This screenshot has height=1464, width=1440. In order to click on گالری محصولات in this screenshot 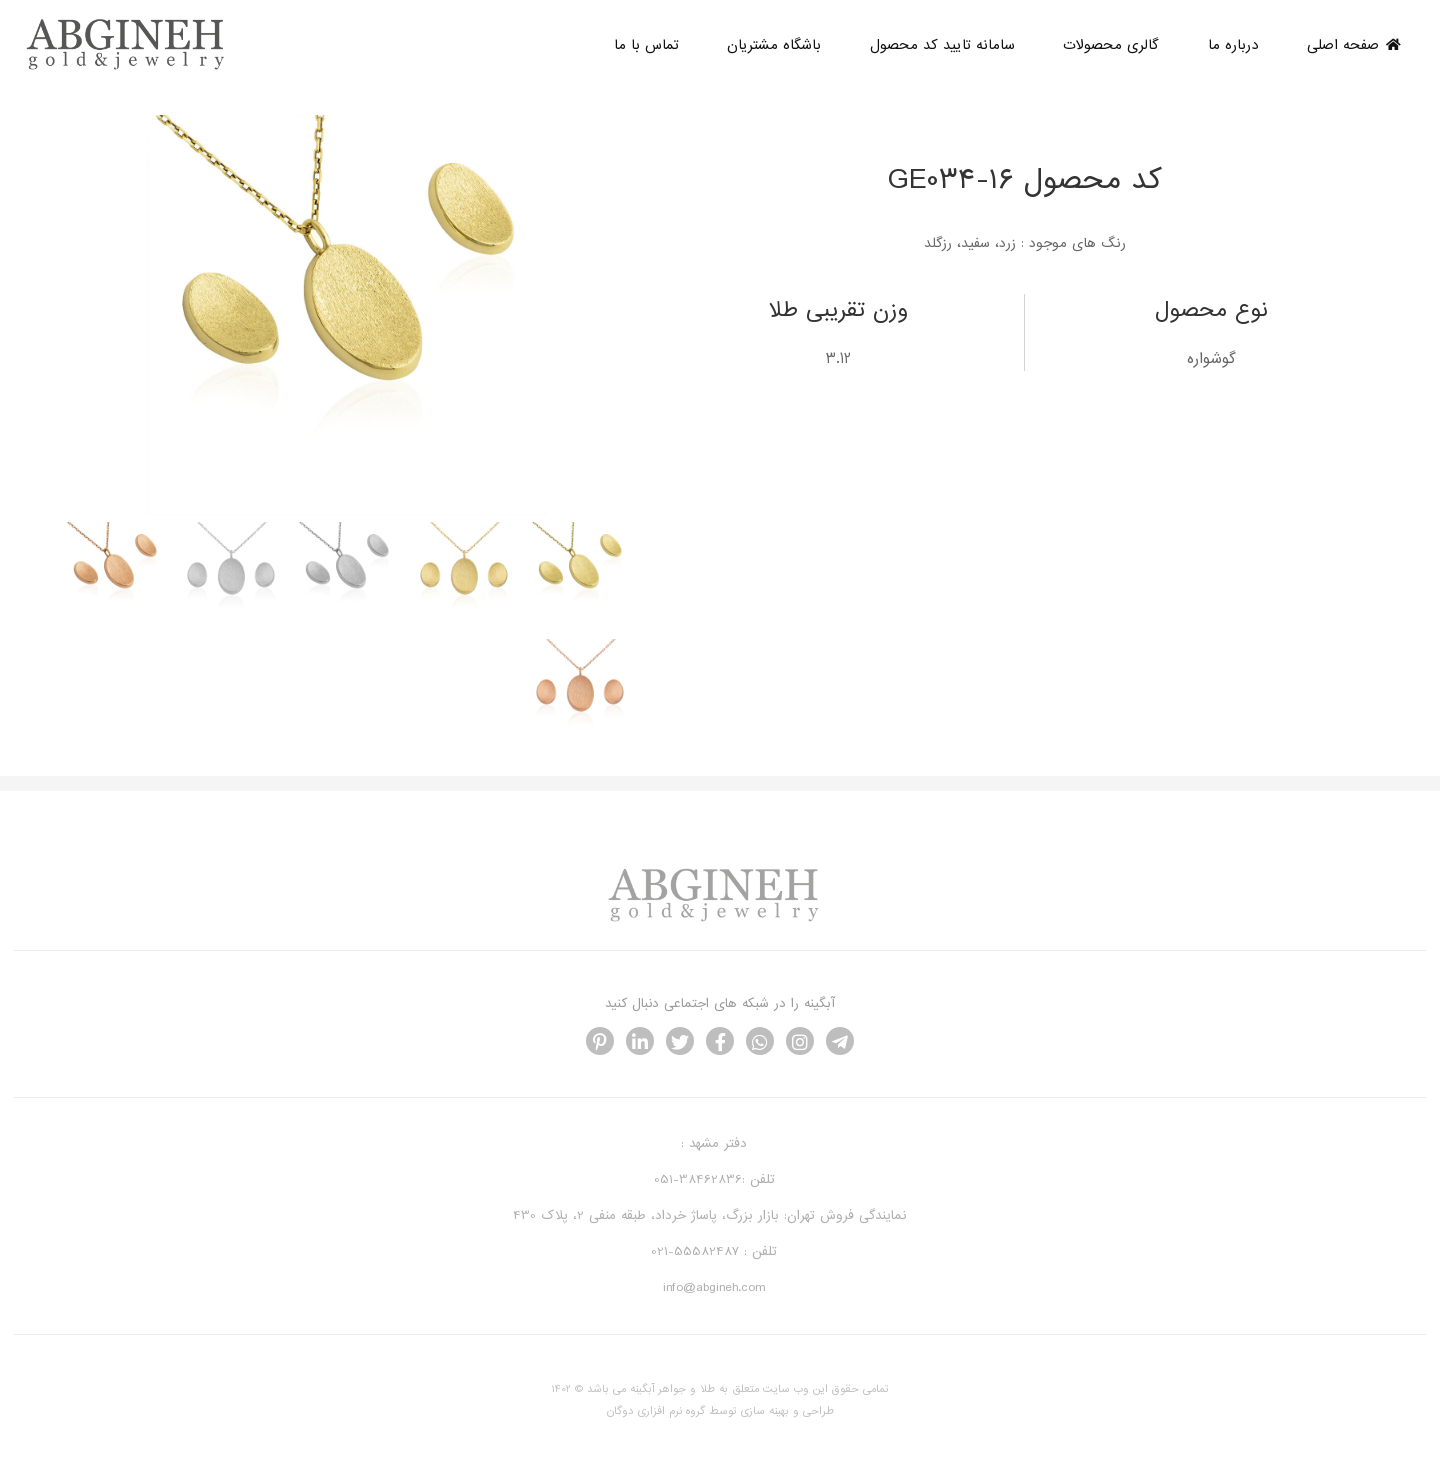, I will do `click(1111, 45)`.